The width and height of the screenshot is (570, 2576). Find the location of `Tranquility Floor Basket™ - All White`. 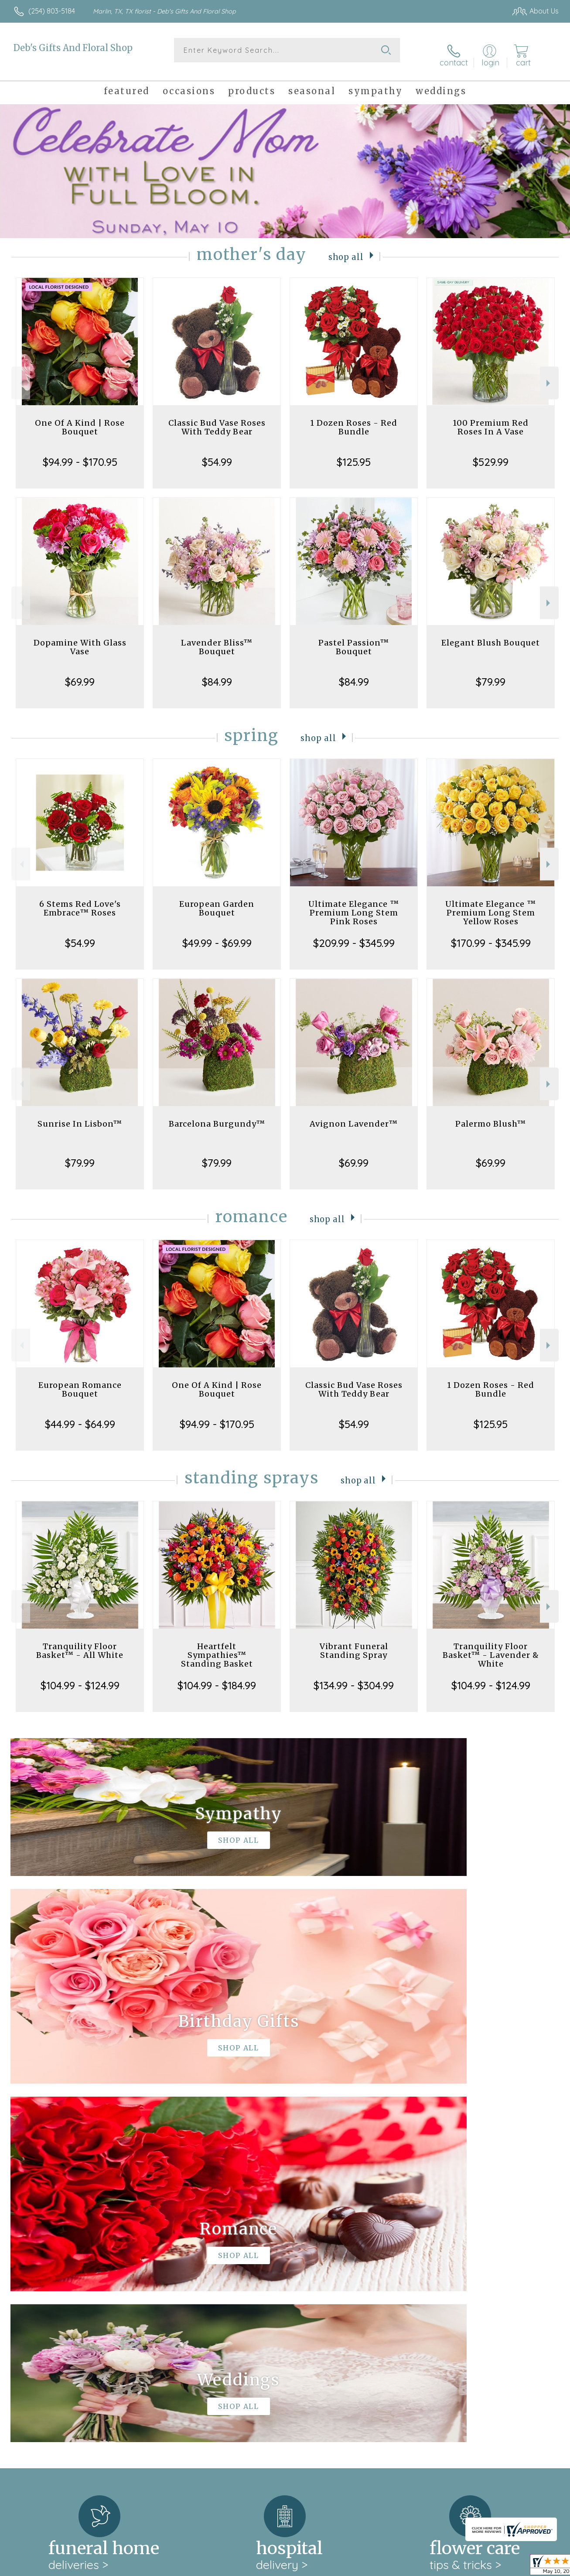

Tranquility Floor Basket™ - All White is located at coordinates (79, 1642).